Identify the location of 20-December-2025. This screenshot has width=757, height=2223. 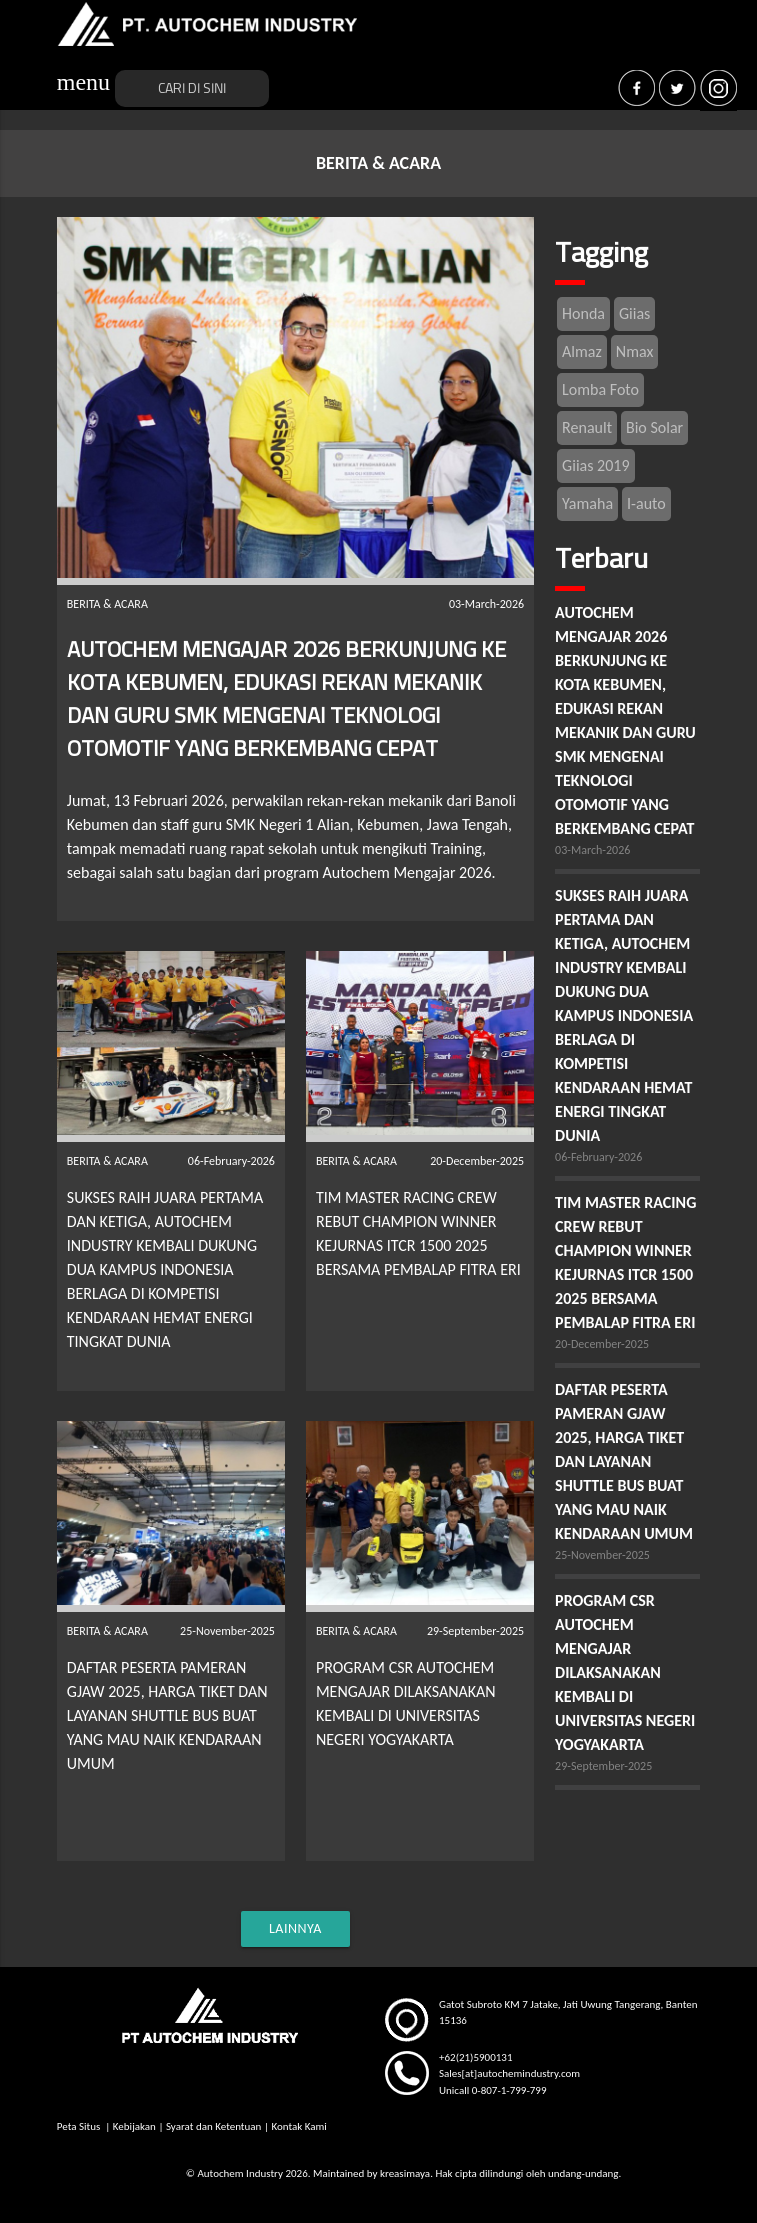
(602, 1344).